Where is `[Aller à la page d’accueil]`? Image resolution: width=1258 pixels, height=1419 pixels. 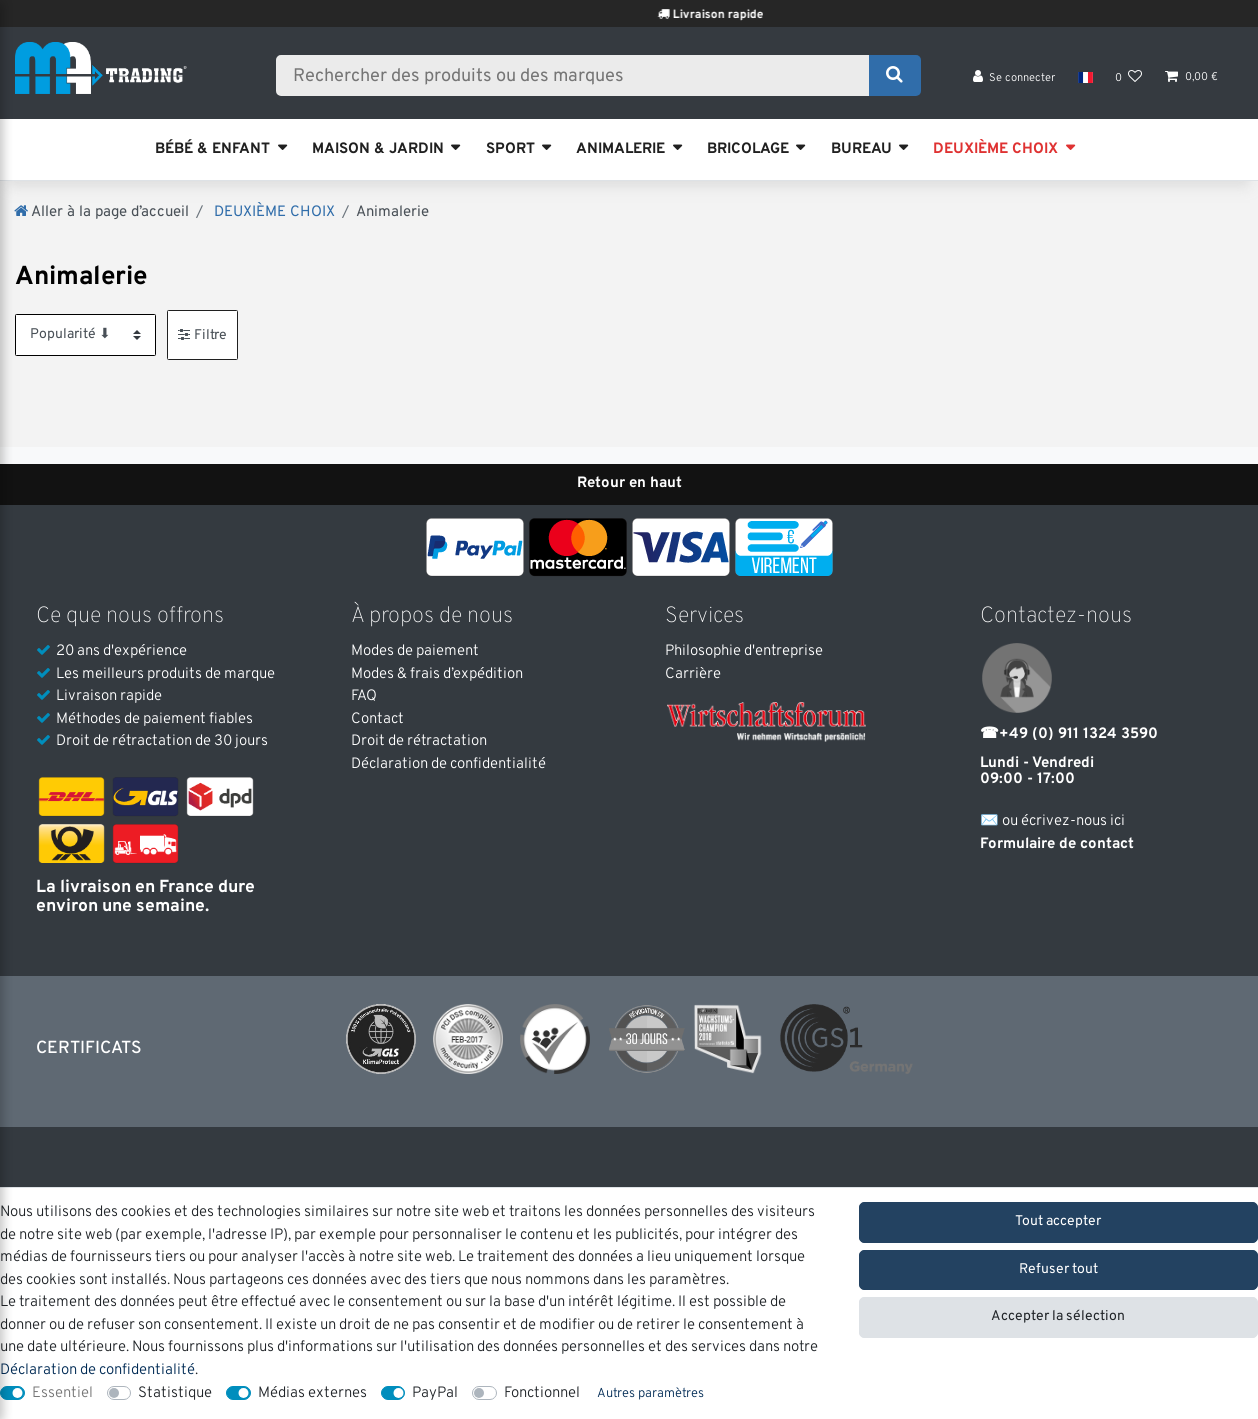 [Aller à la page d’accueil] is located at coordinates (101, 212).